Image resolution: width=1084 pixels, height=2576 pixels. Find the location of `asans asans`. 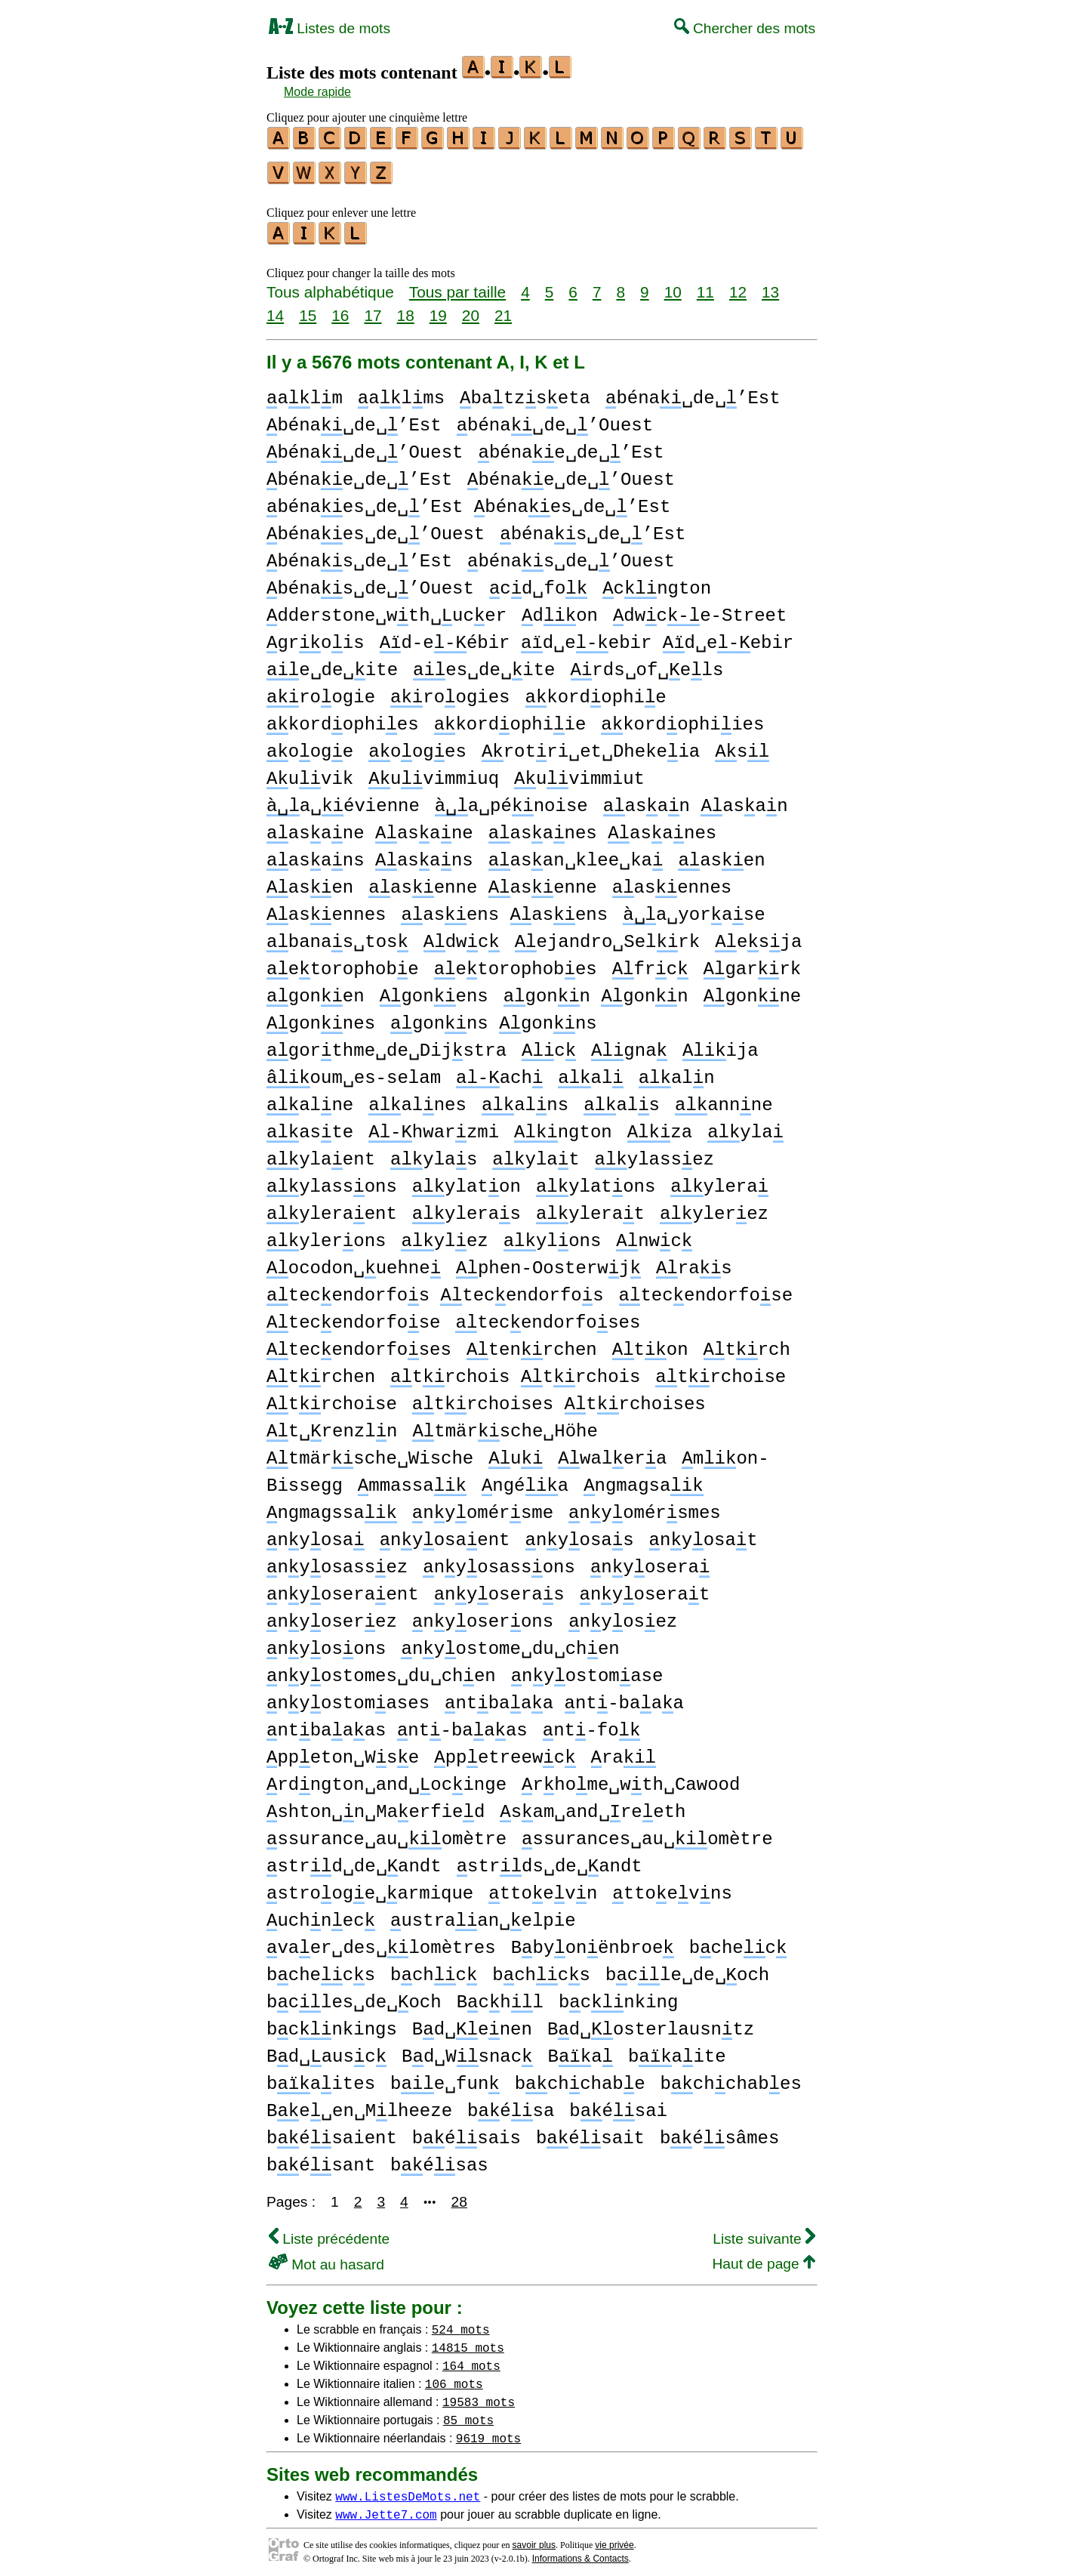

asans asans is located at coordinates (369, 853).